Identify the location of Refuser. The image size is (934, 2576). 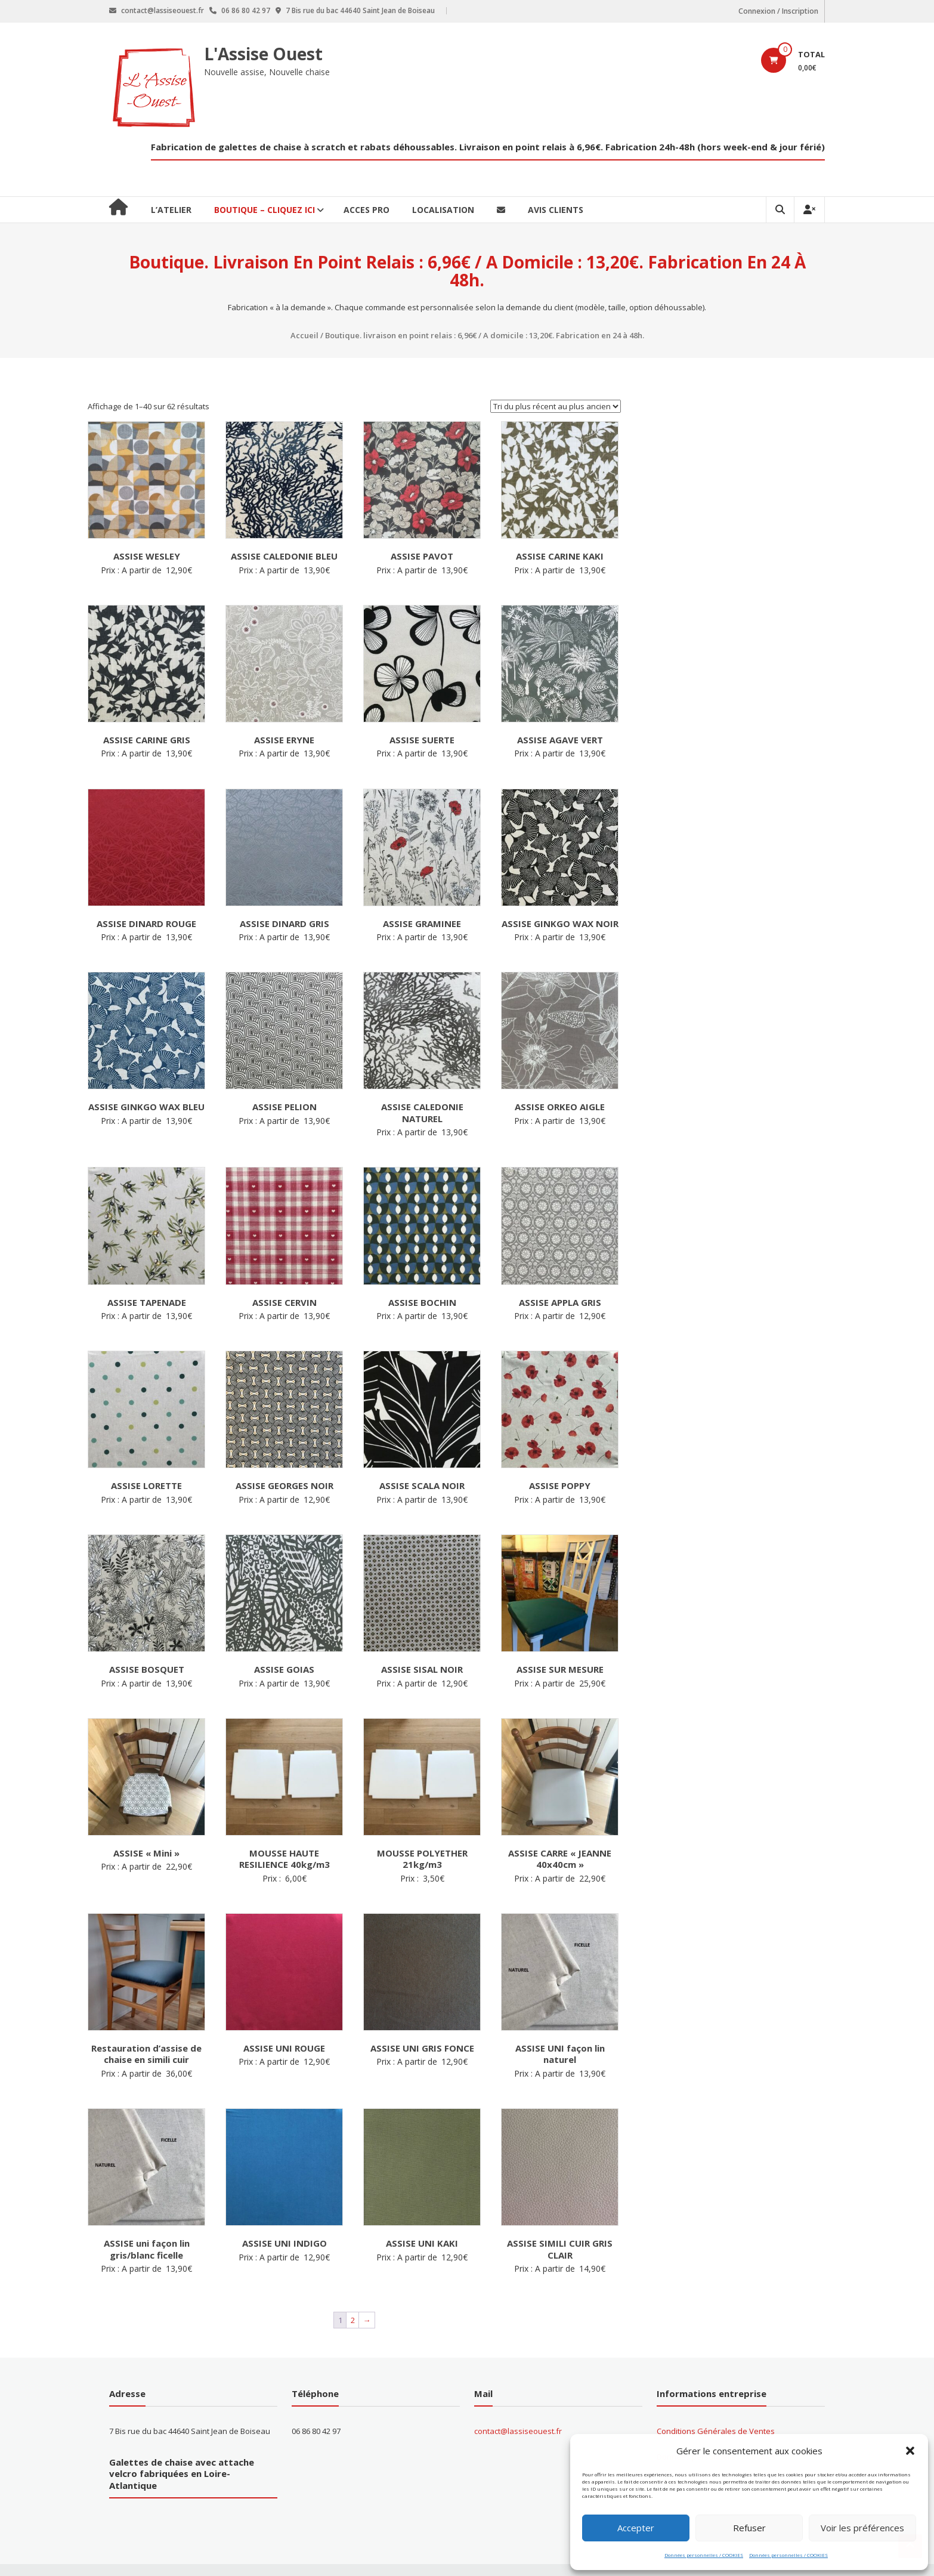
(749, 2528).